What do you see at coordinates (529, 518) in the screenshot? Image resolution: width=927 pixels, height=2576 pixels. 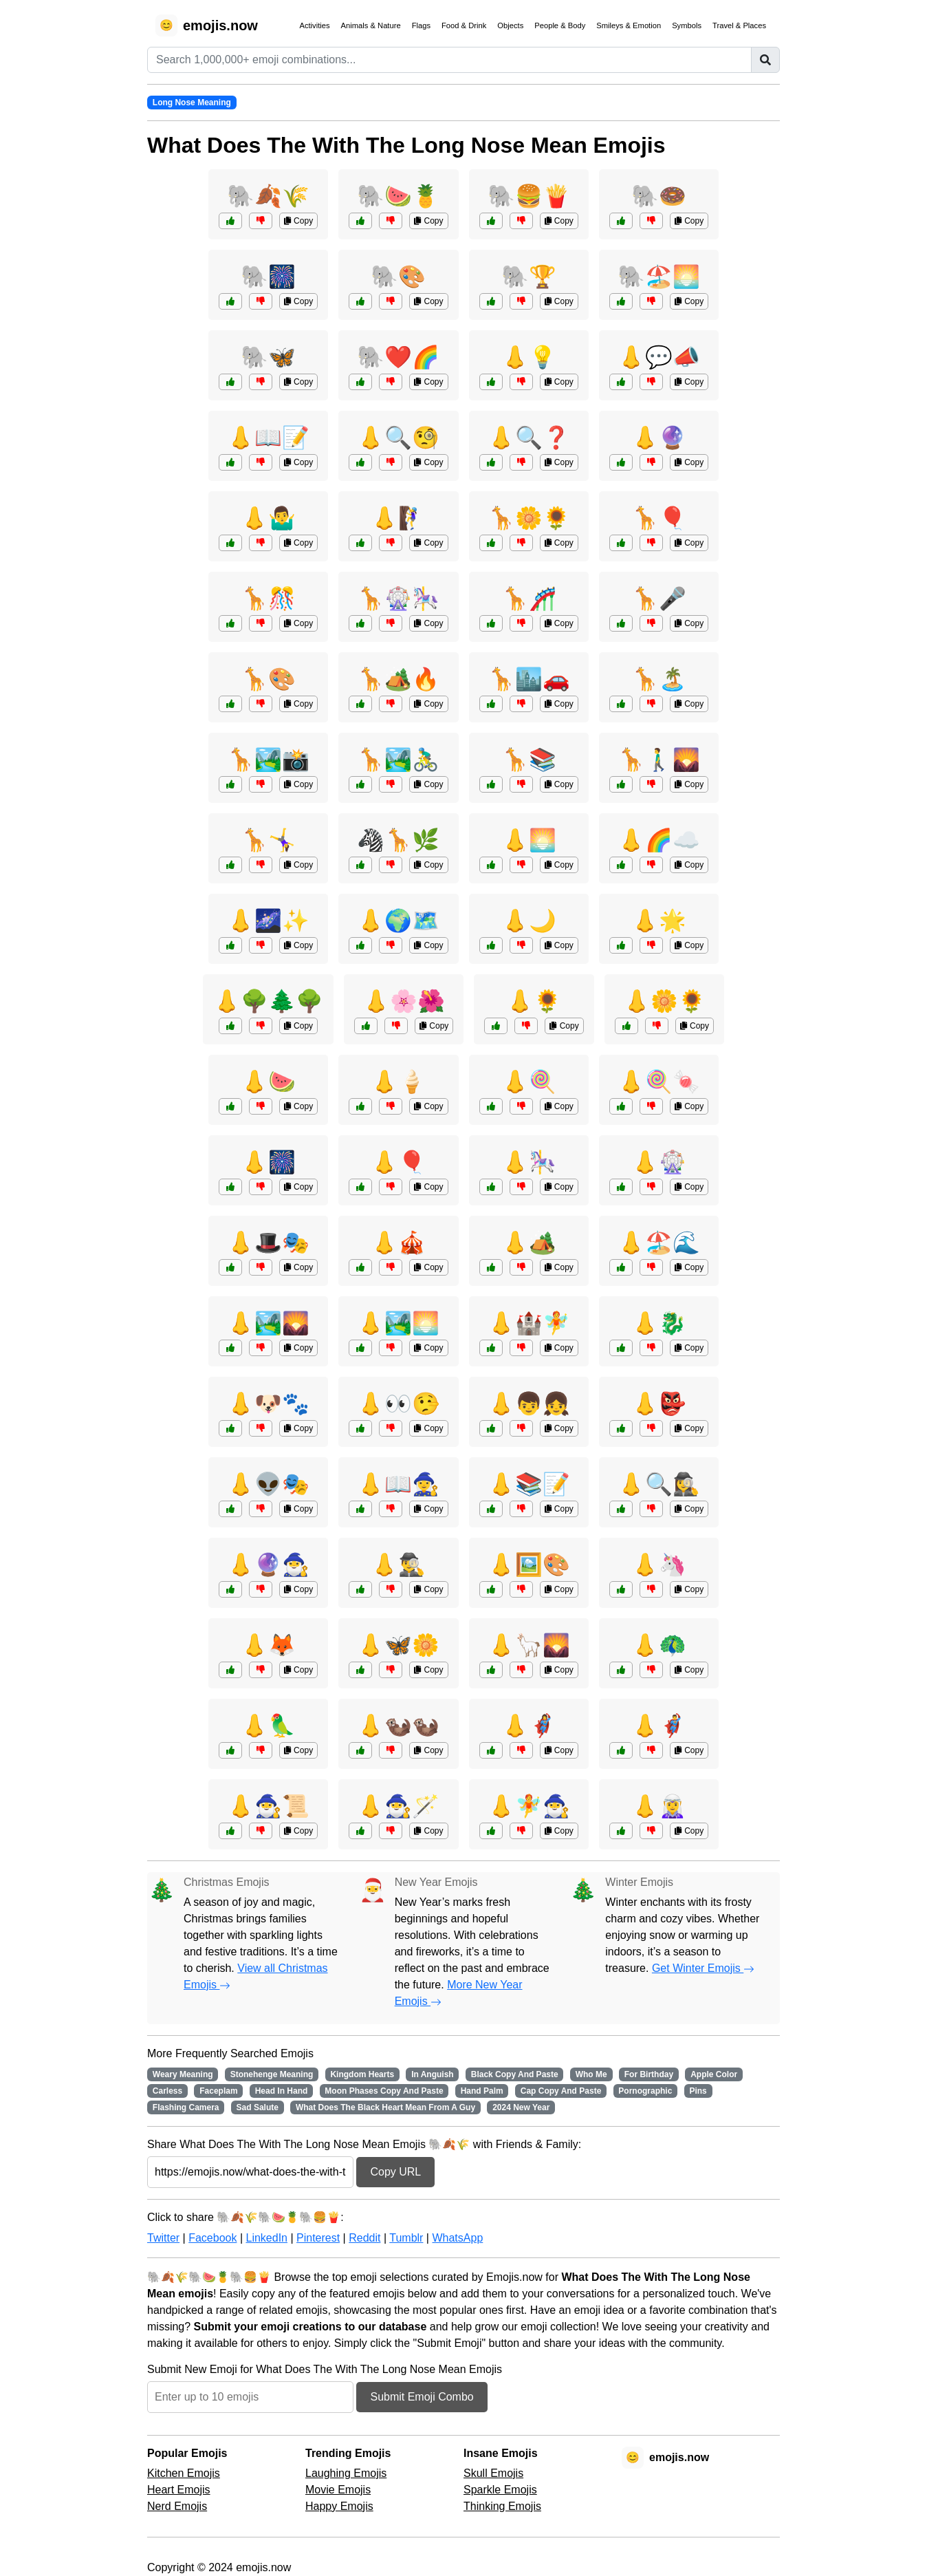 I see `🦒🌼🌻` at bounding box center [529, 518].